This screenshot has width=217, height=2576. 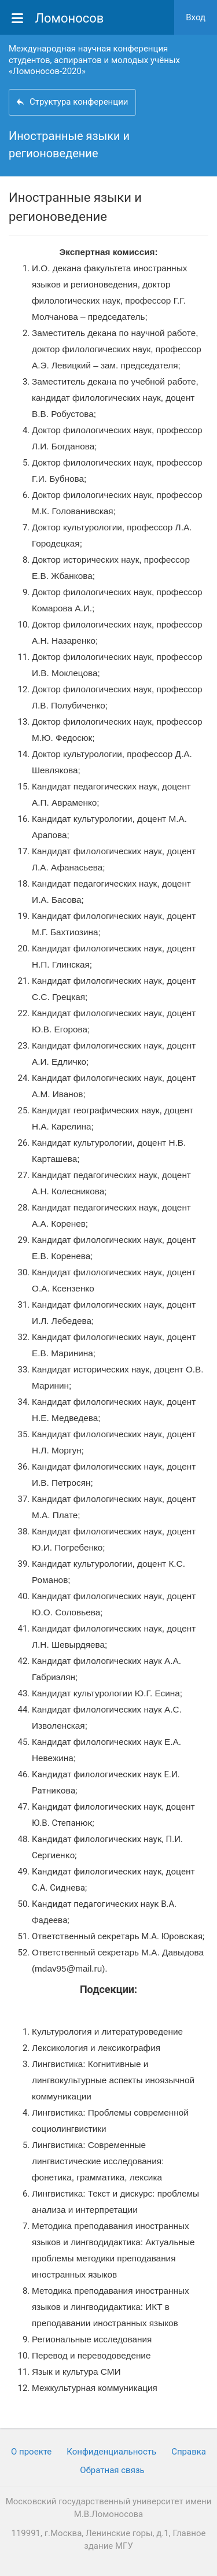 What do you see at coordinates (112, 2470) in the screenshot?
I see `Обратная связь` at bounding box center [112, 2470].